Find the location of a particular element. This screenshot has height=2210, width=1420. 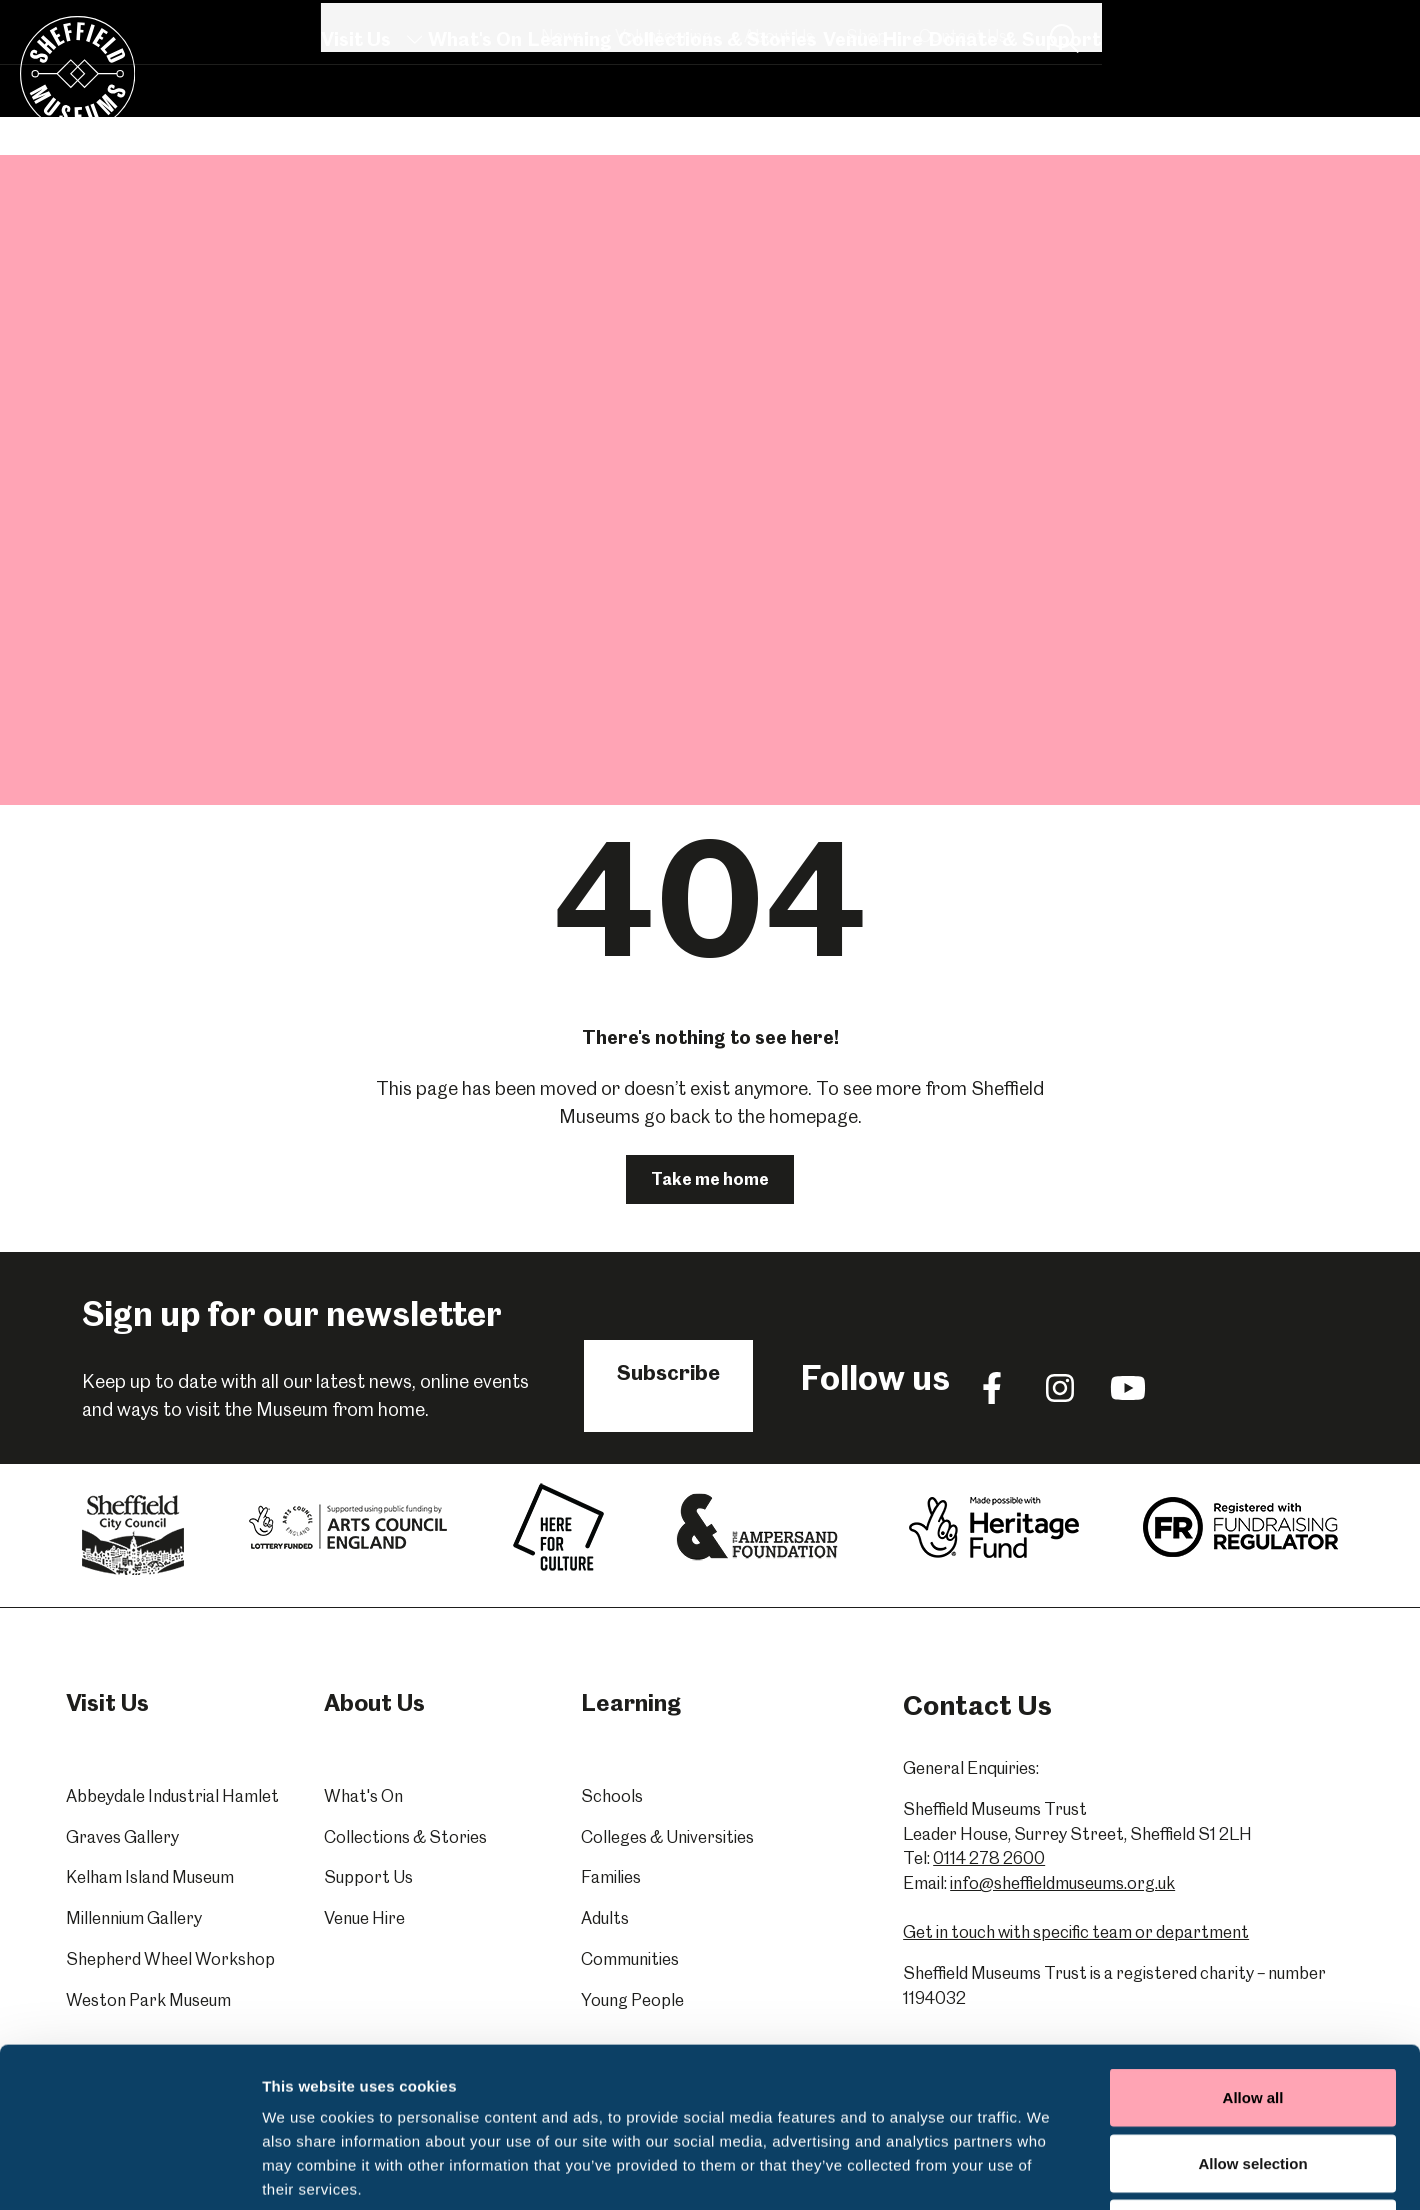

Show details is located at coordinates (1049, 2170).